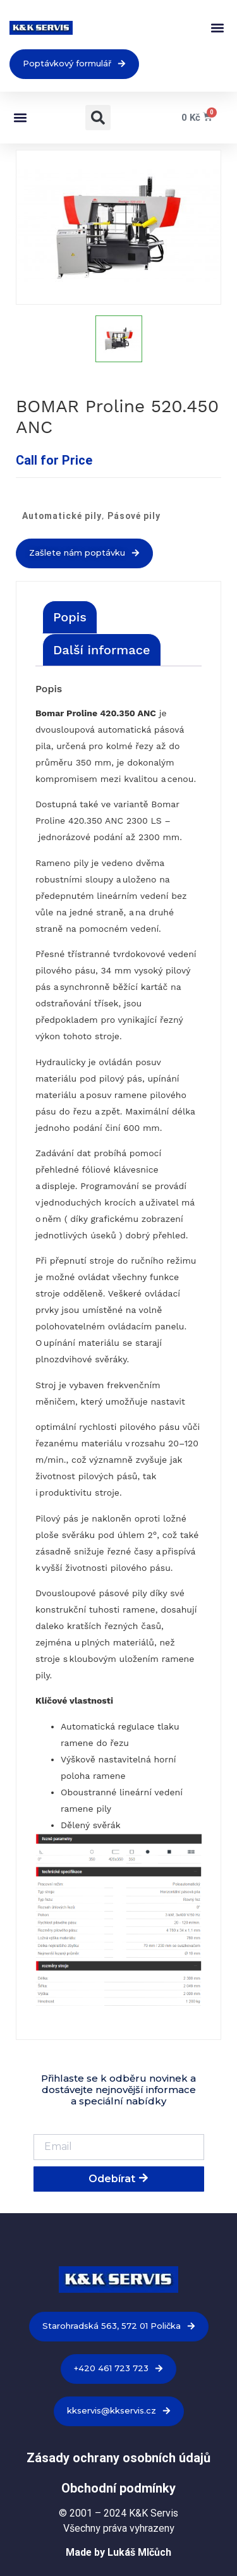  I want to click on Pásové pily, so click(134, 516).